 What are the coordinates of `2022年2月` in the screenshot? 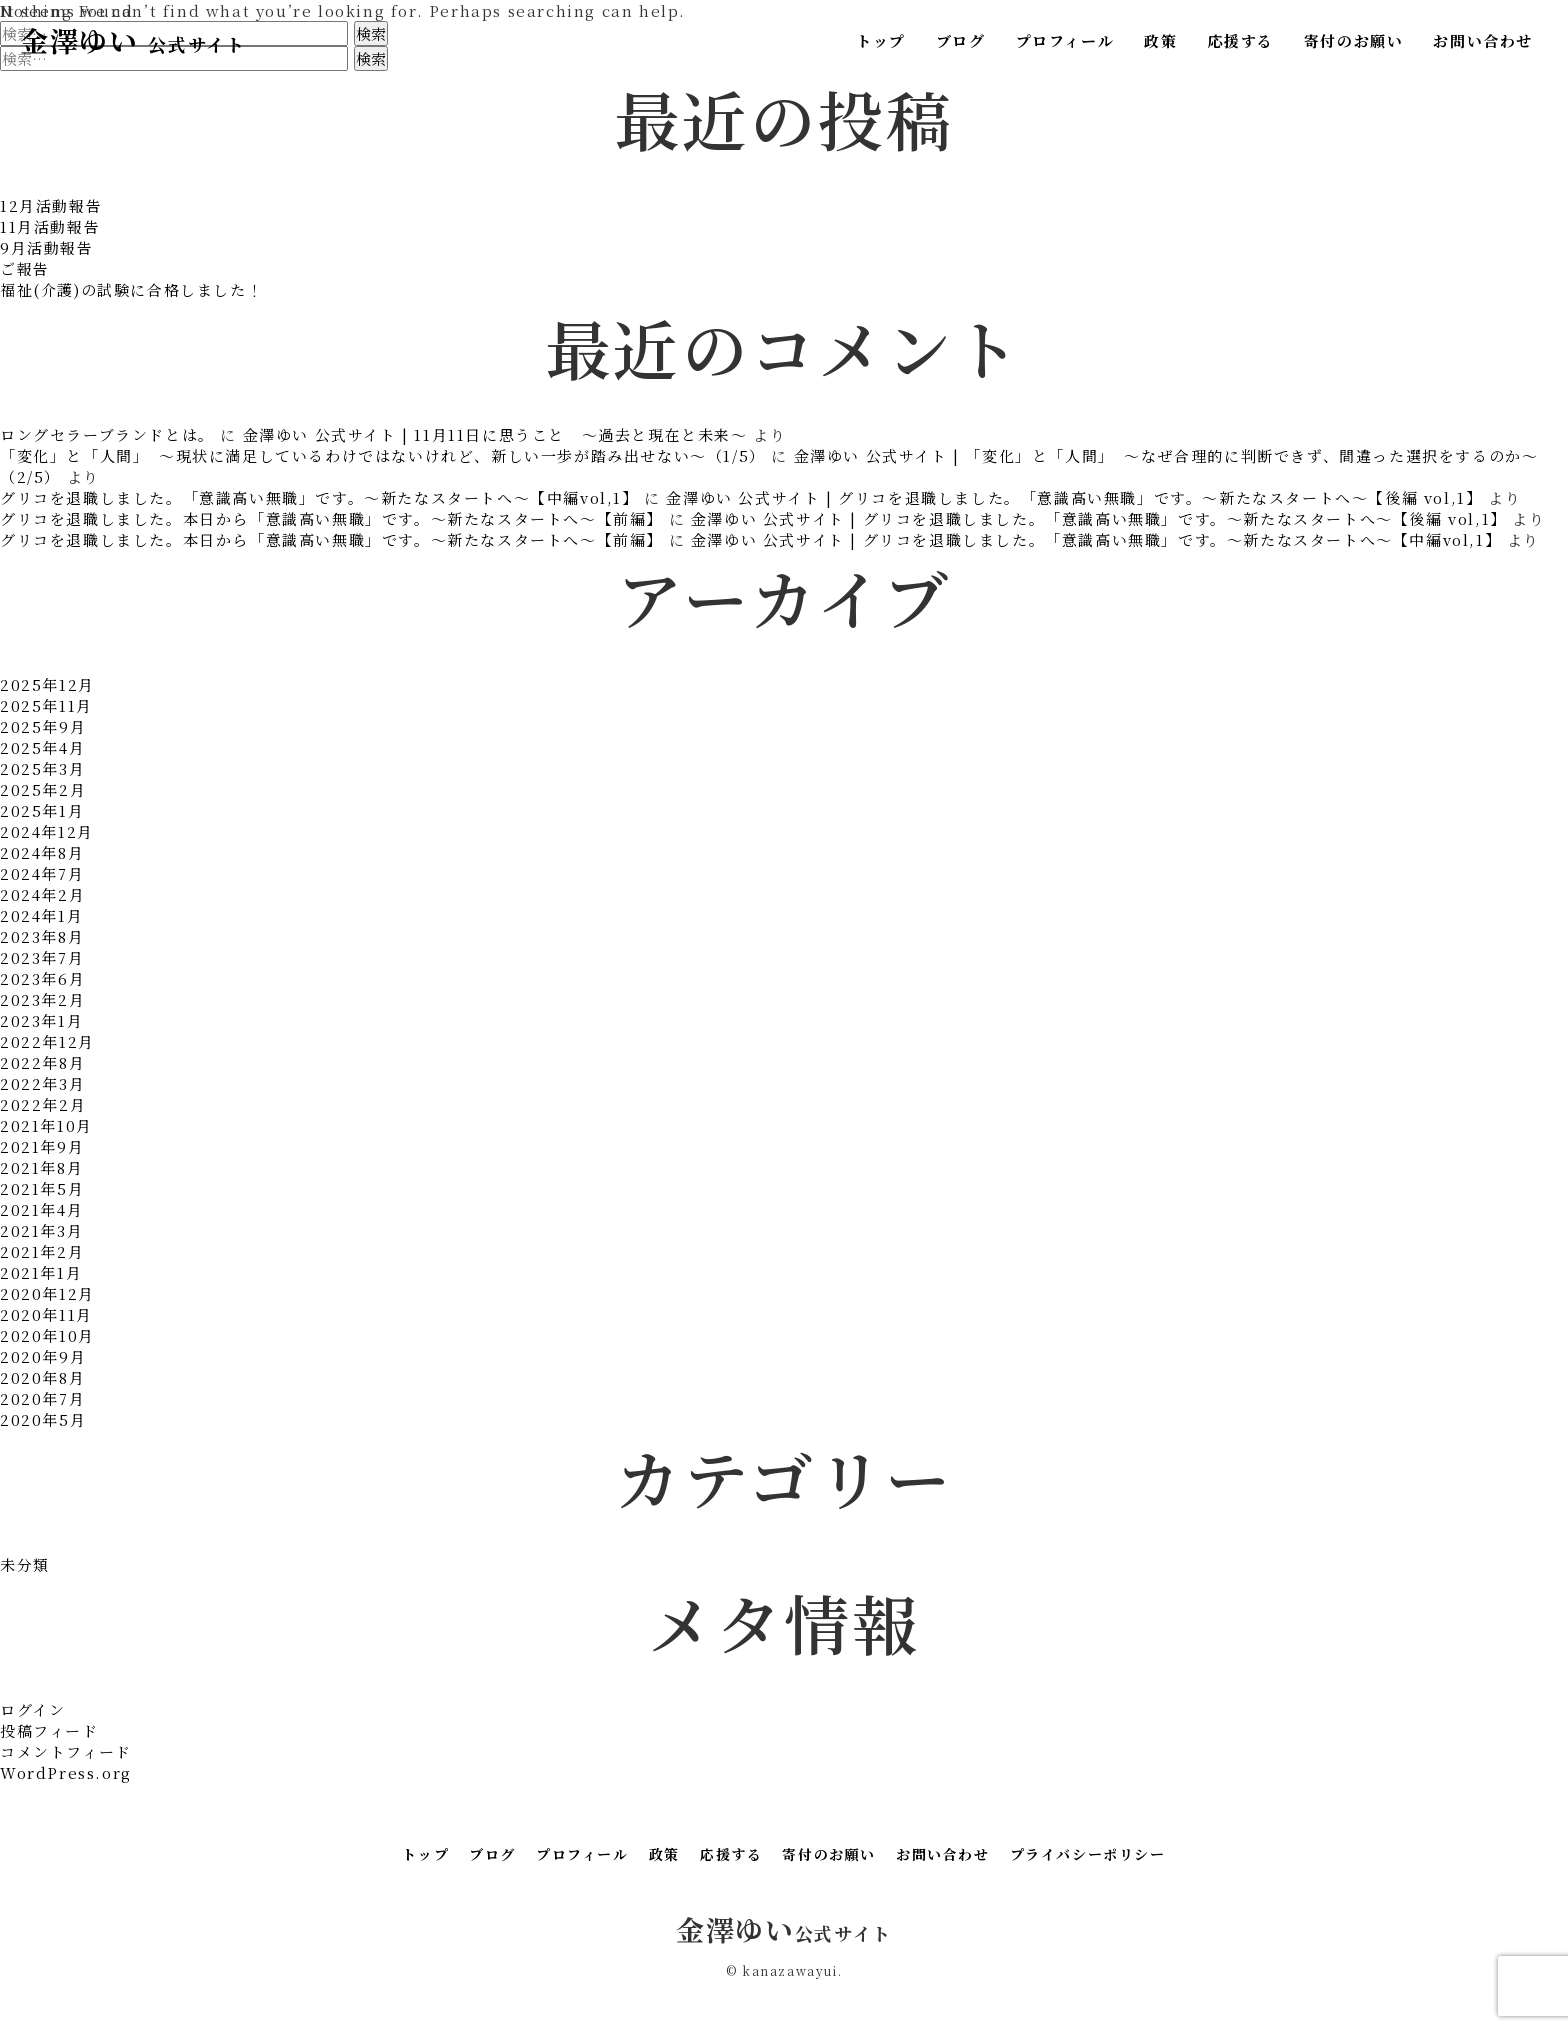 It's located at (43, 1104).